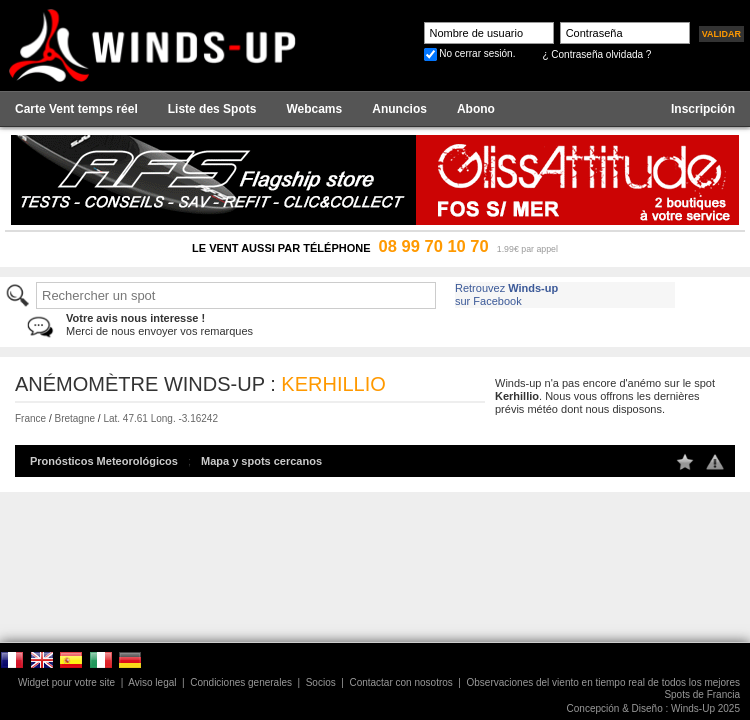 This screenshot has width=750, height=720. What do you see at coordinates (261, 461) in the screenshot?
I see `Mapa y spots cercanos` at bounding box center [261, 461].